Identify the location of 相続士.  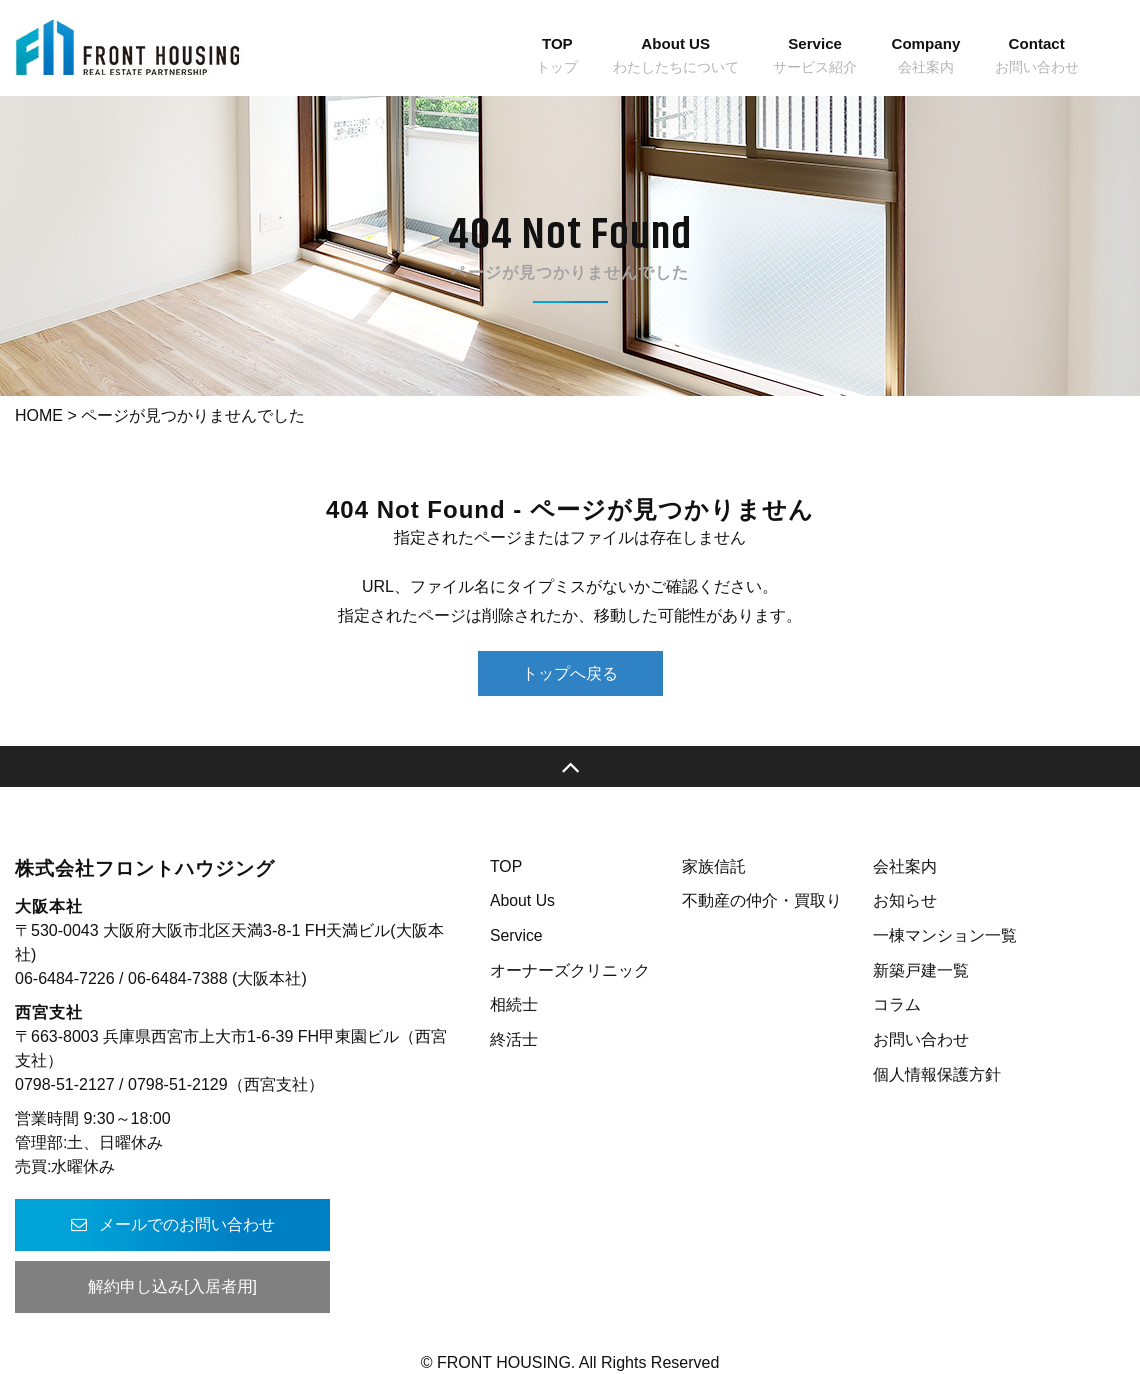
(514, 1004).